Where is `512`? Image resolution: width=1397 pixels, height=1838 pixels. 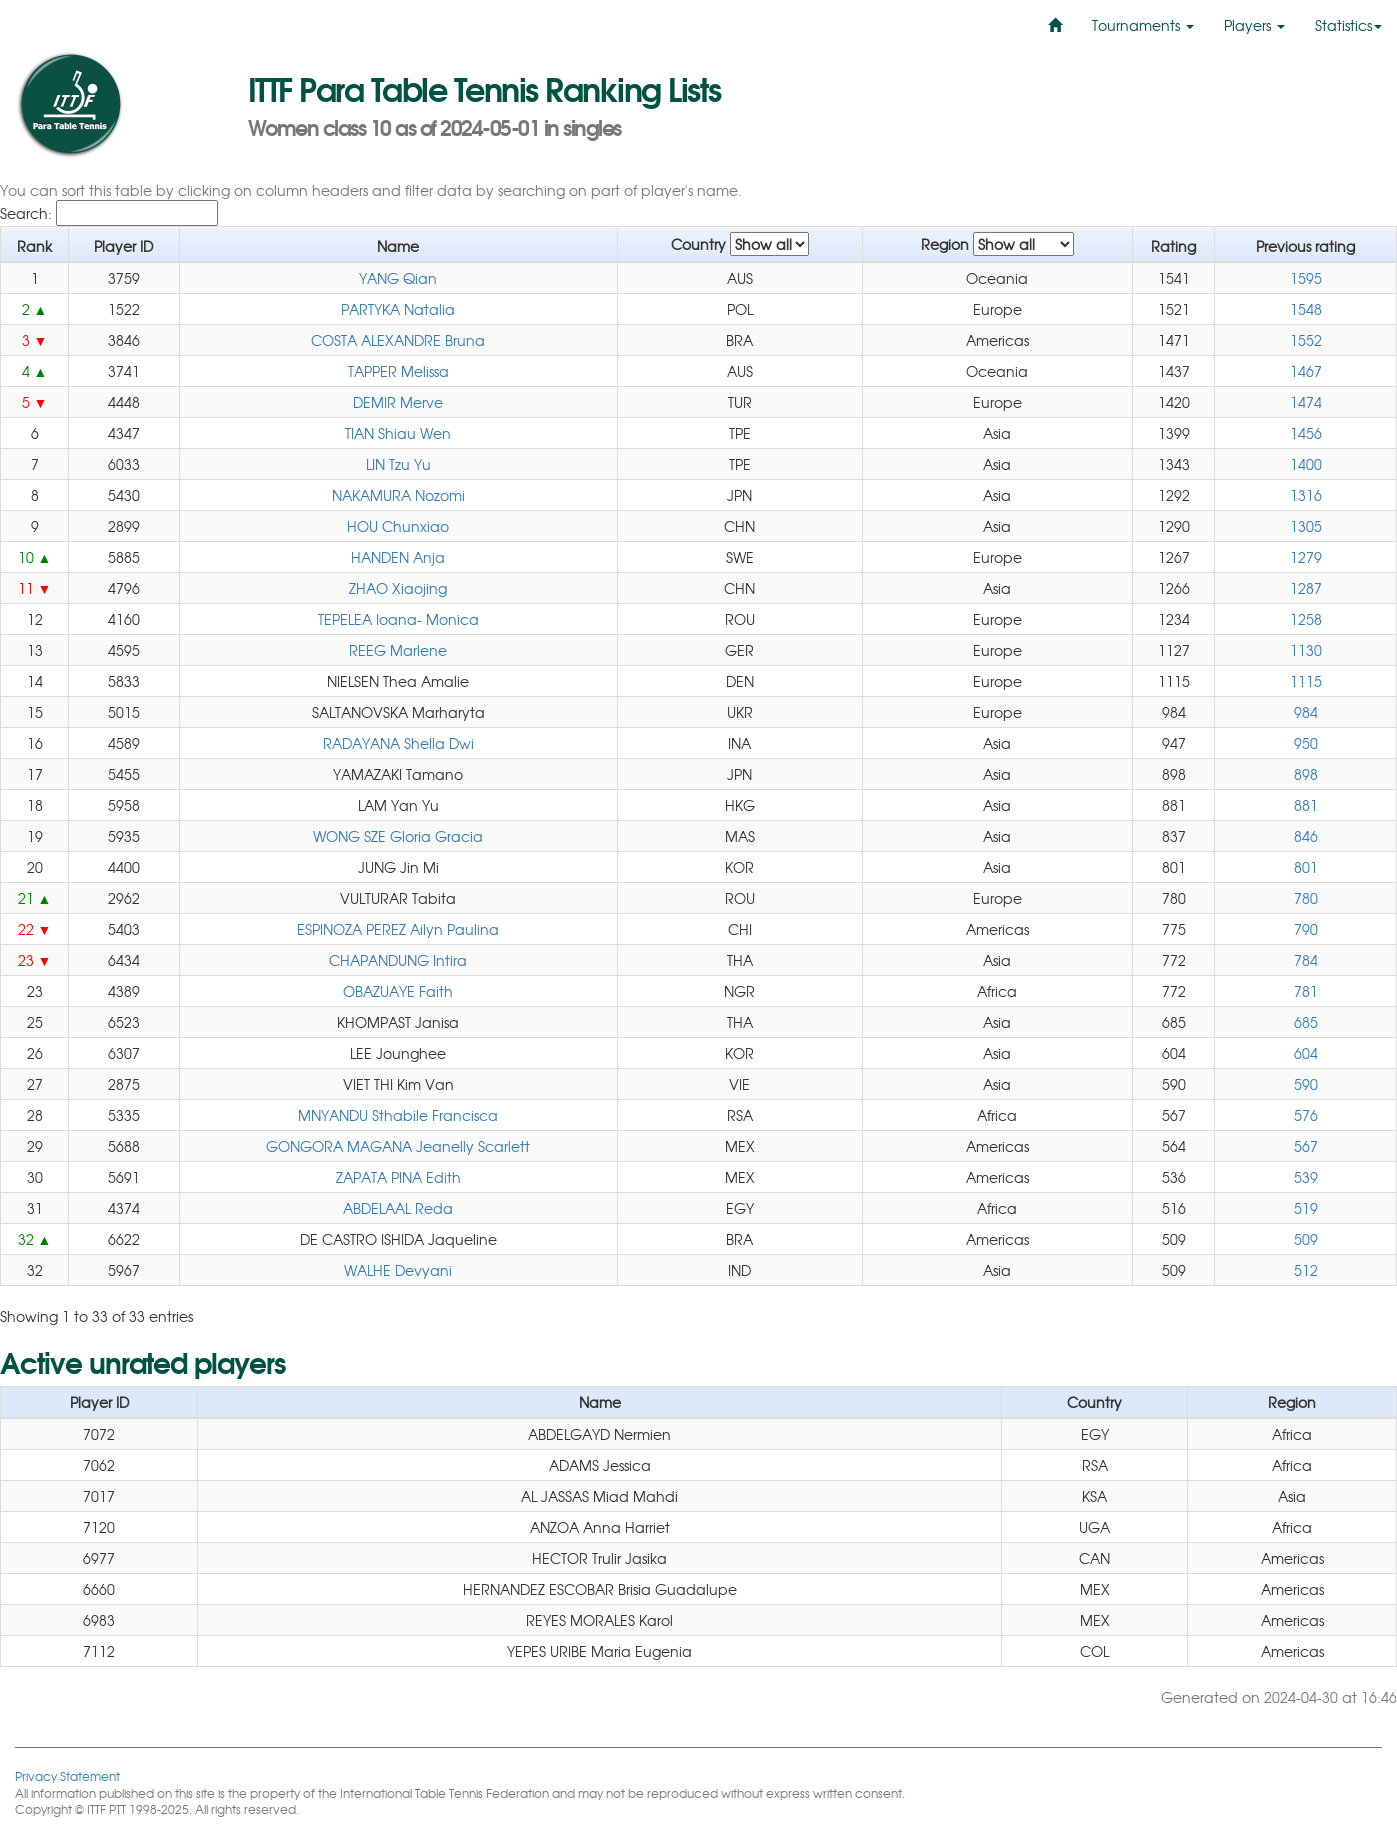 512 is located at coordinates (1306, 1270).